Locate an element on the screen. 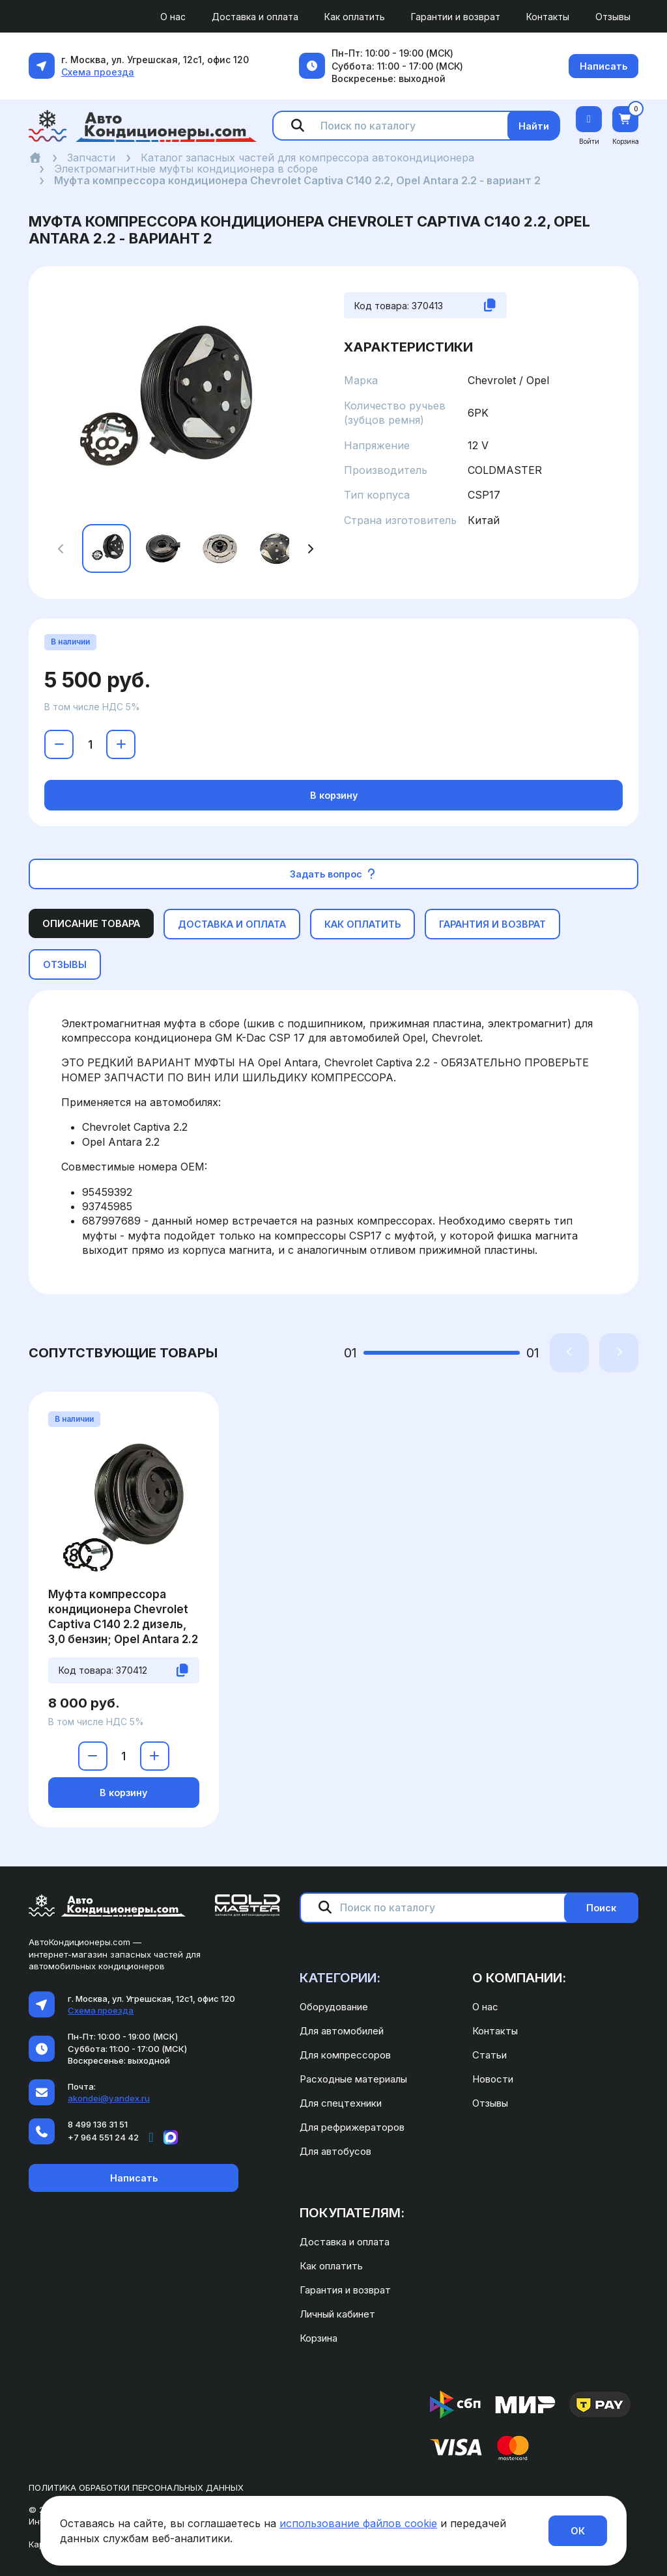  +7 964 551 24 42 is located at coordinates (103, 2137).